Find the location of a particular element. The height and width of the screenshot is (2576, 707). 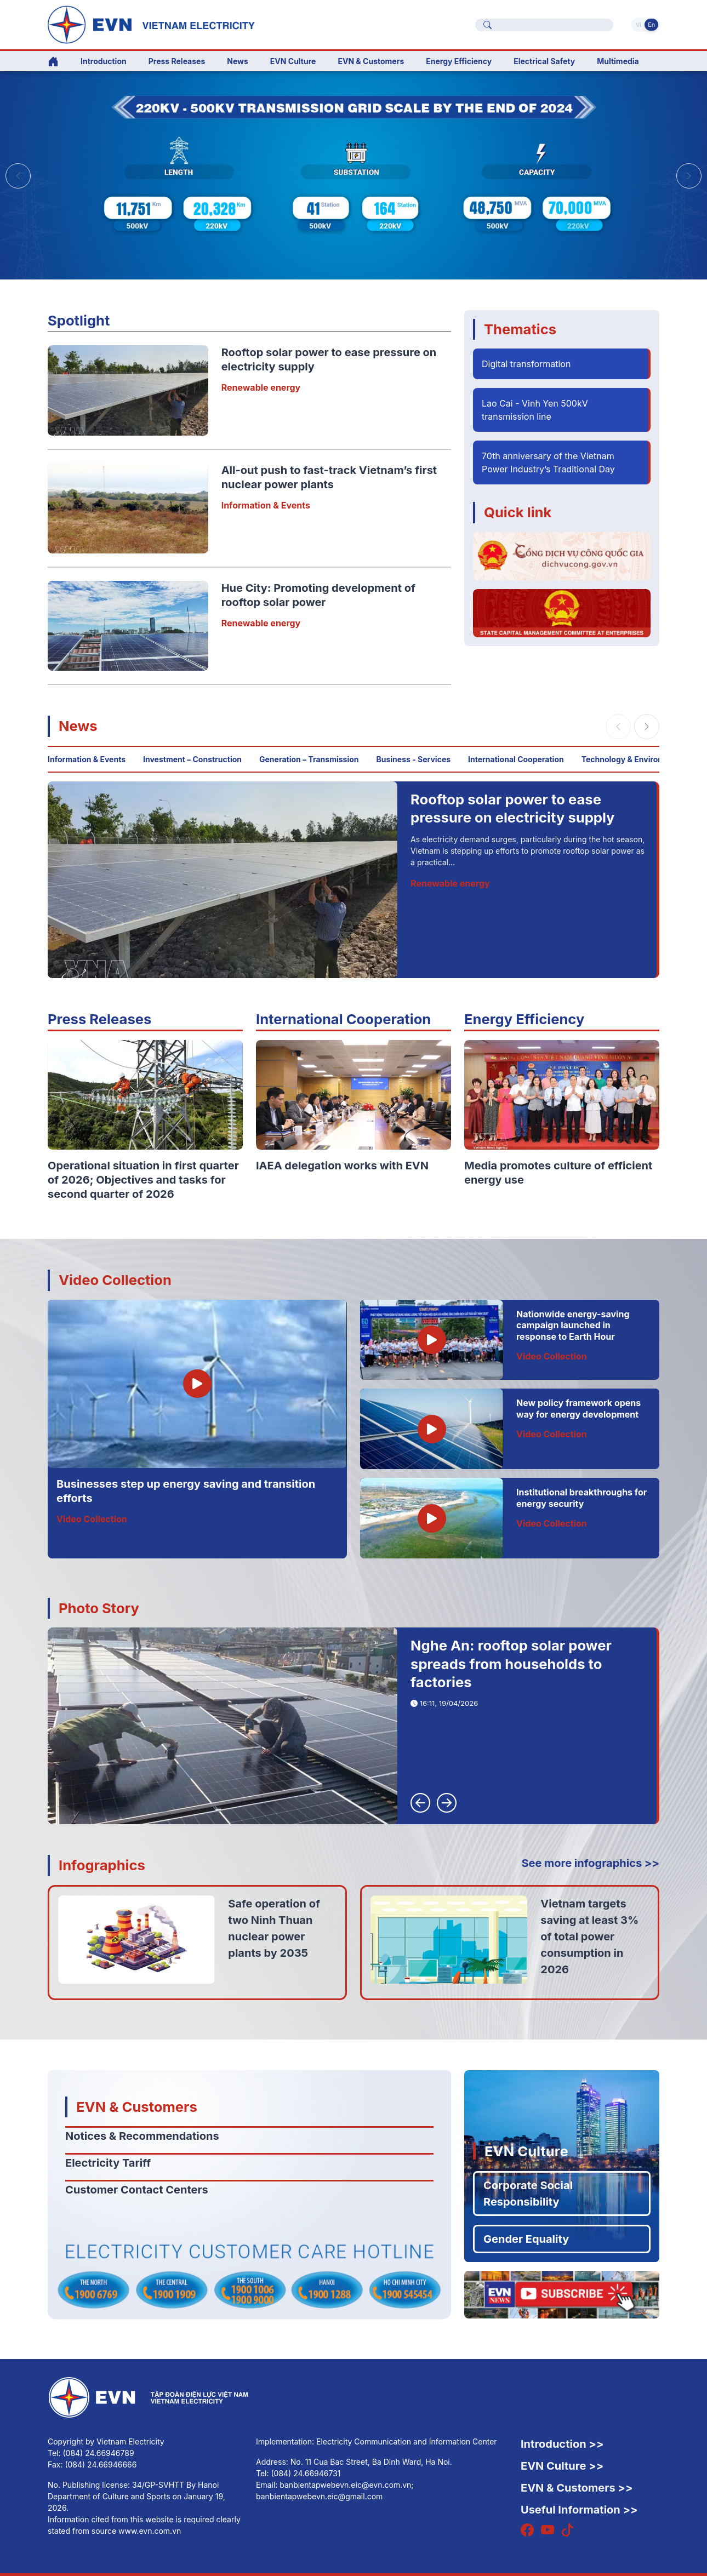

Energy Efficiency is located at coordinates (459, 61).